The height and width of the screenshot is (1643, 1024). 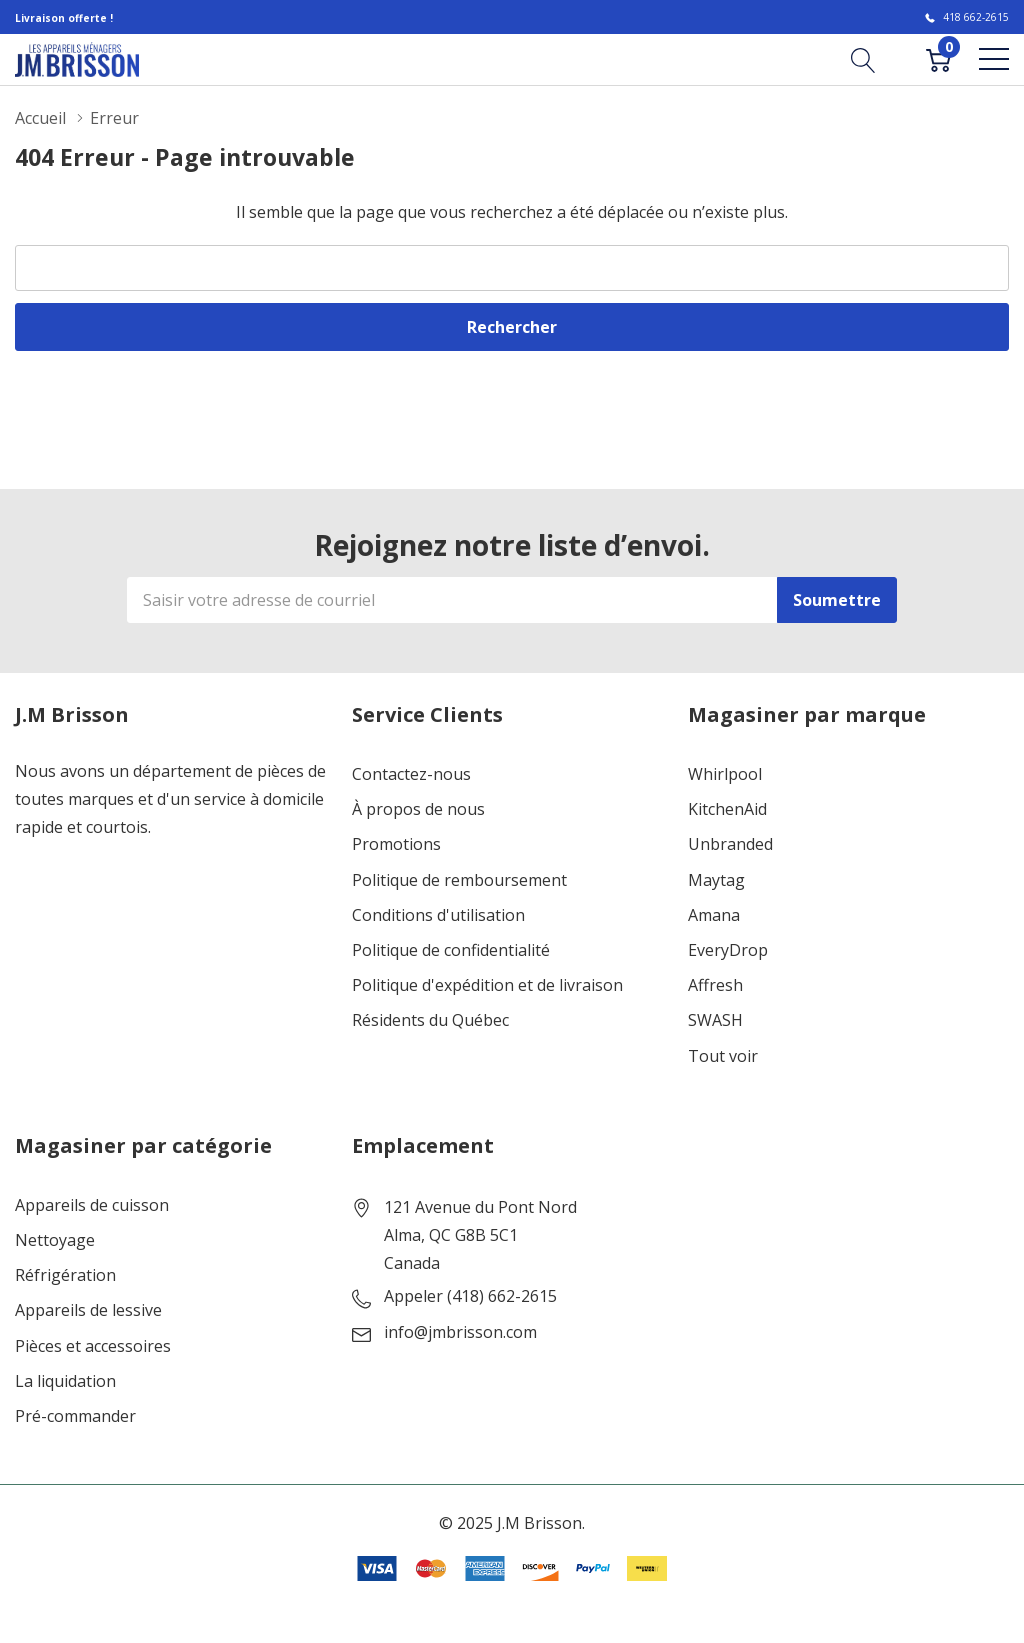 I want to click on Appareils de cuisson, so click(x=92, y=1205).